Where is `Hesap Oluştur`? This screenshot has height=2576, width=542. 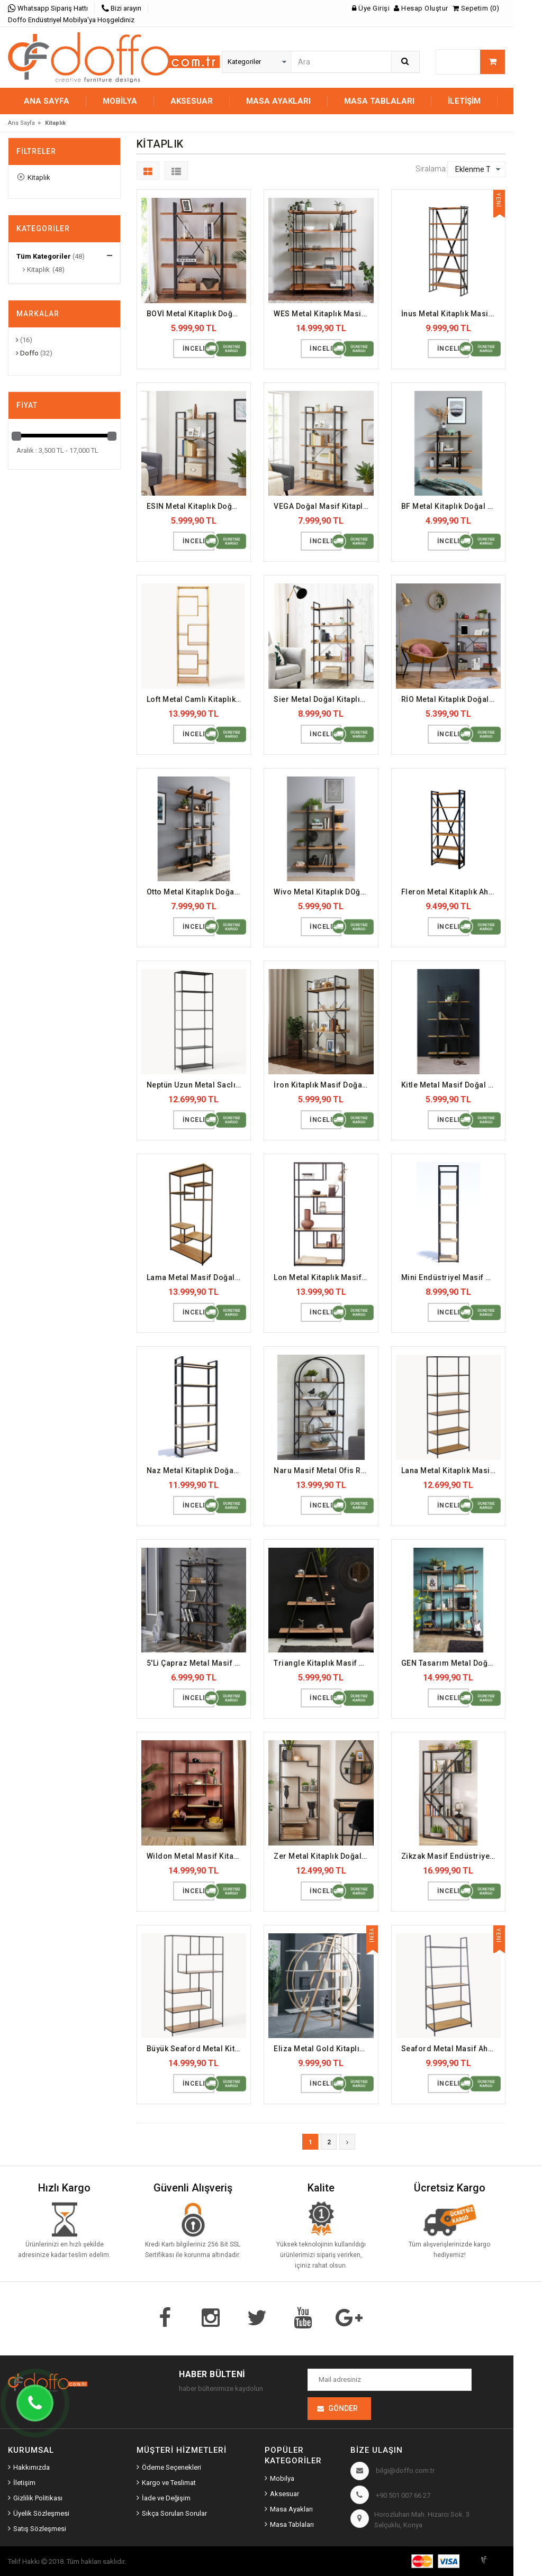 Hesap Oluştur is located at coordinates (421, 8).